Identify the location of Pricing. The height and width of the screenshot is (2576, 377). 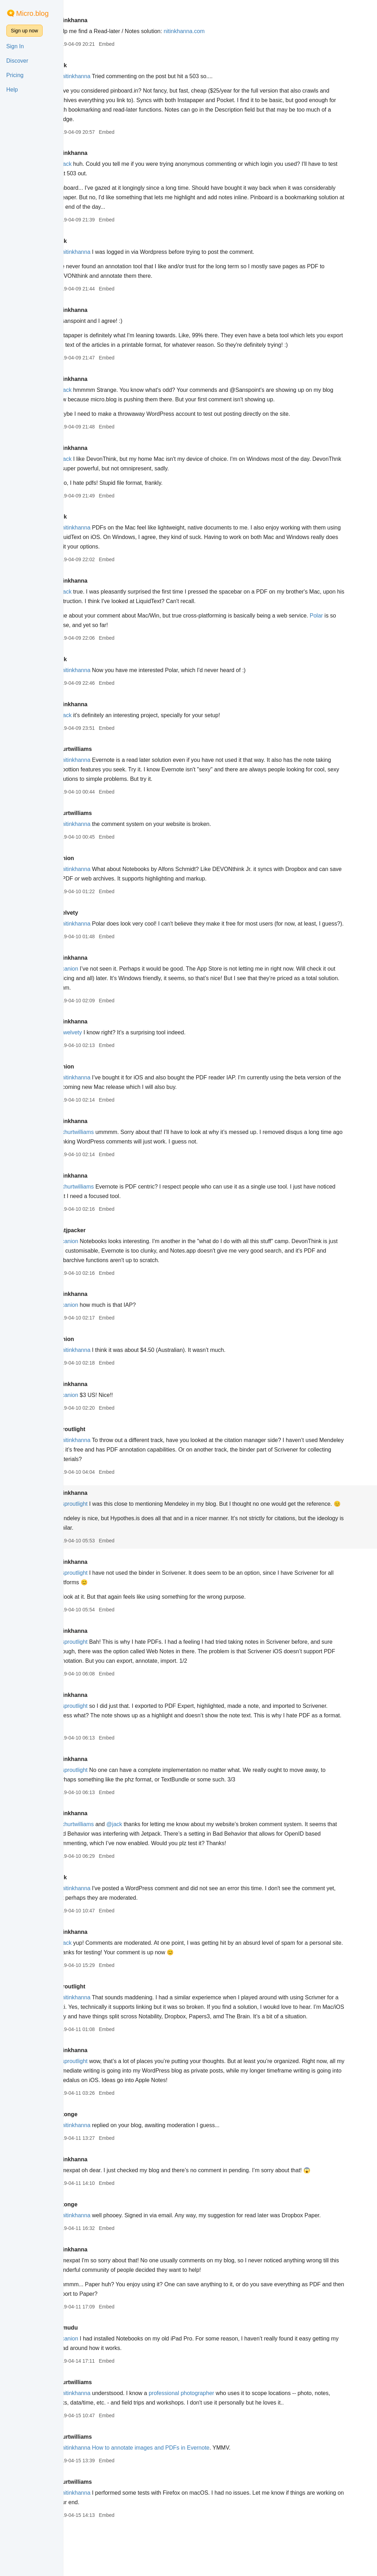
(15, 75).